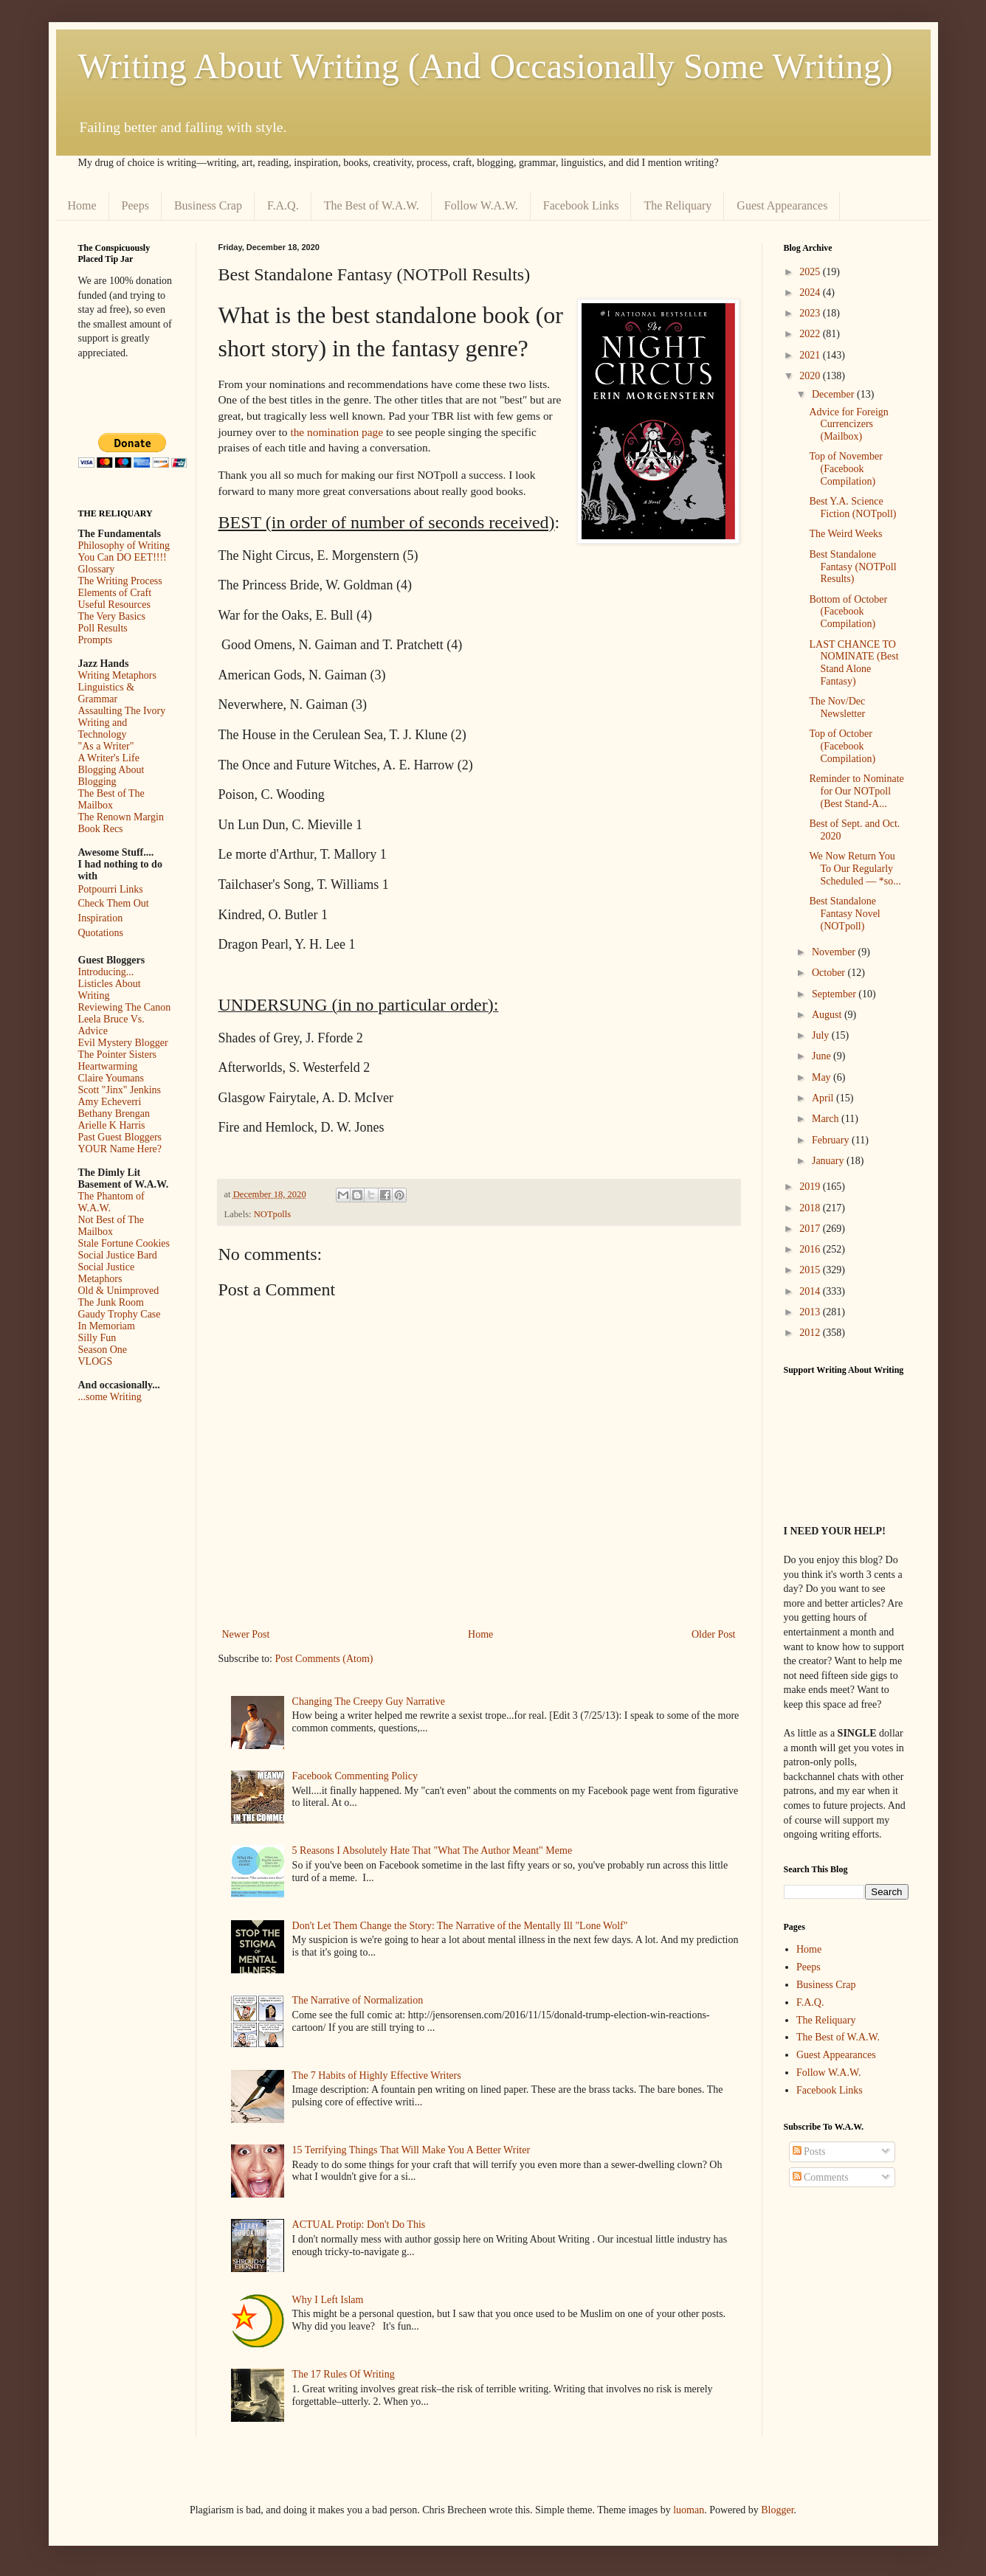  Describe the element at coordinates (119, 1314) in the screenshot. I see `Gaudy Trophy Case` at that location.